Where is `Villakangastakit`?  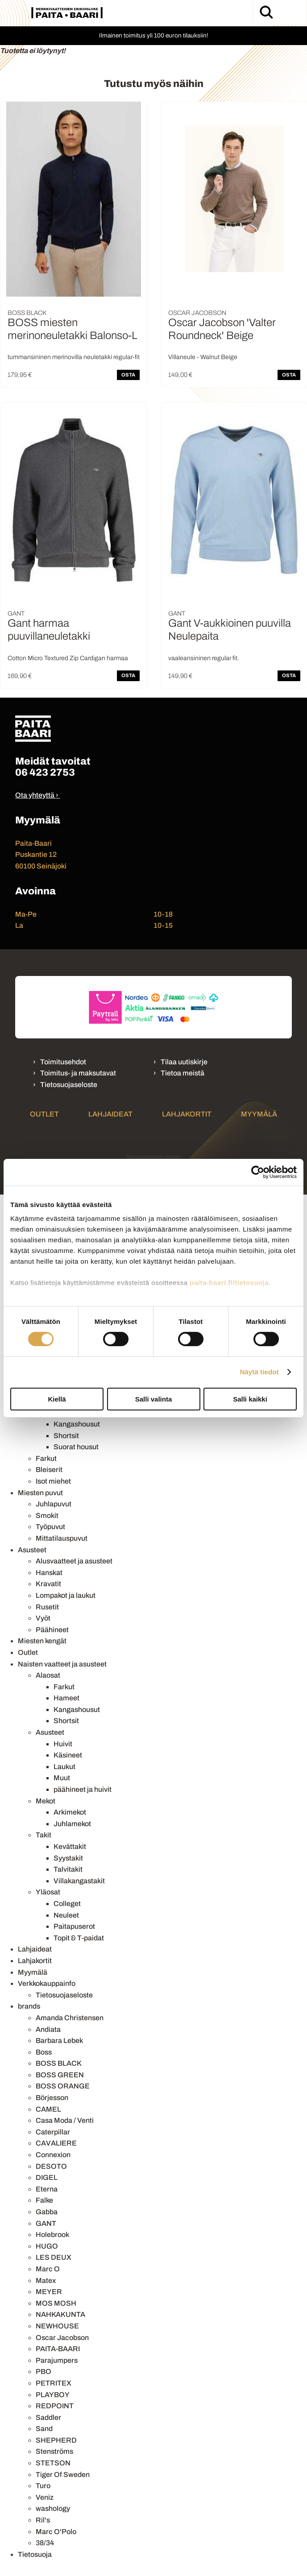
Villakangastakit is located at coordinates (79, 1881).